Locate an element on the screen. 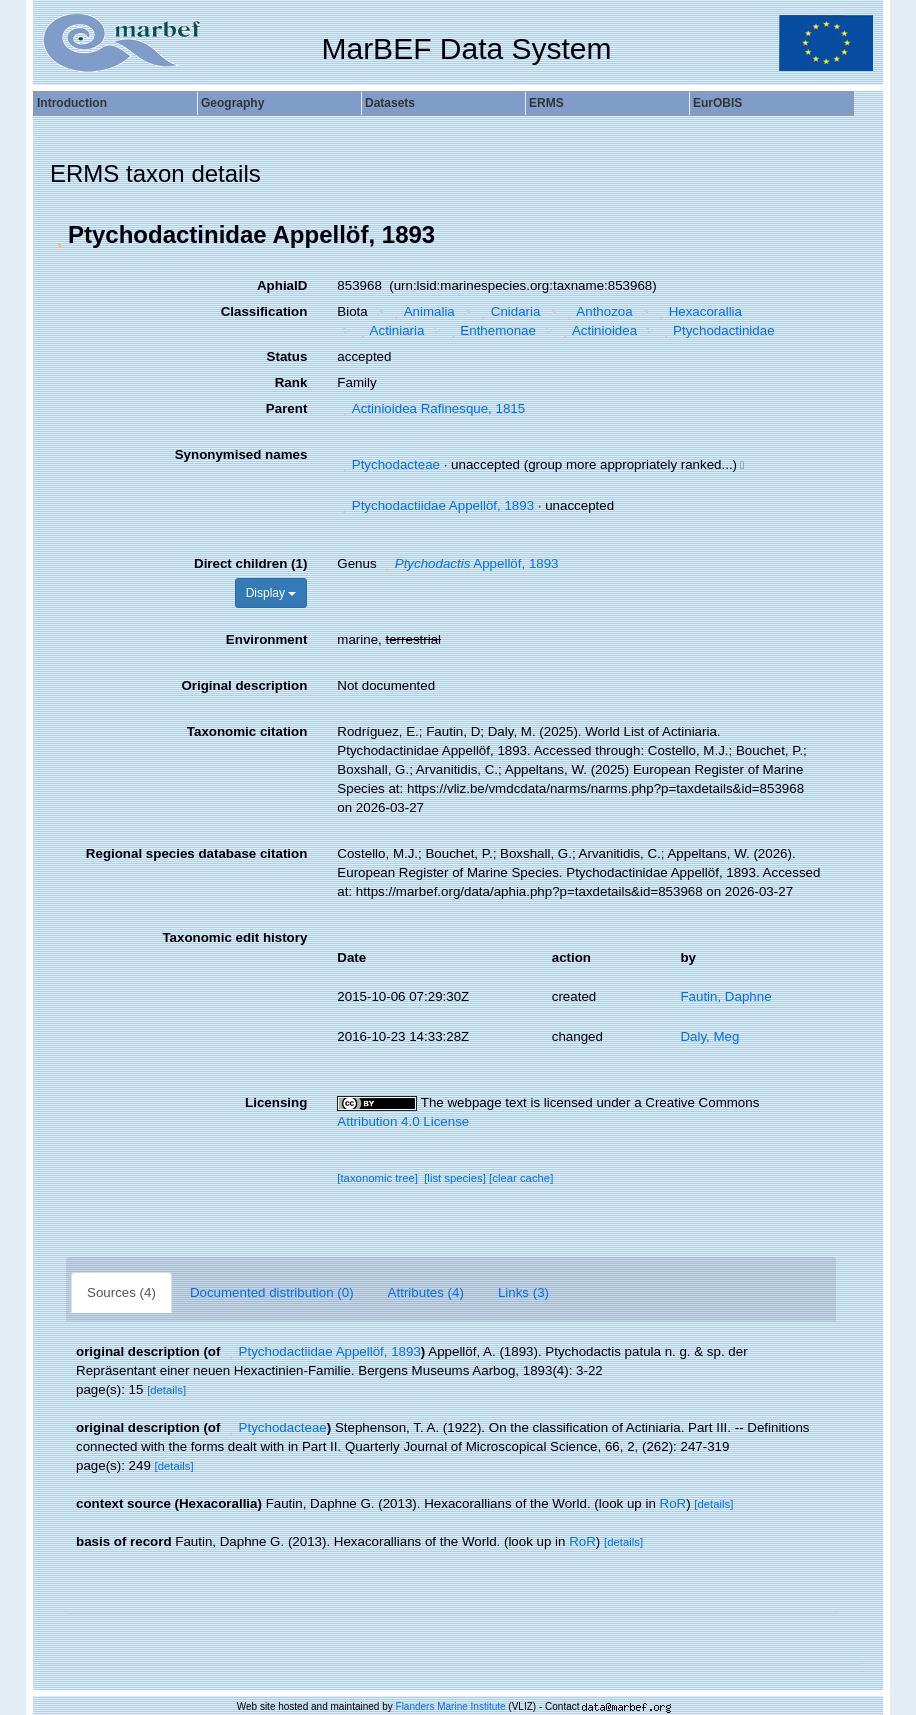  Licensing is located at coordinates (276, 1102).